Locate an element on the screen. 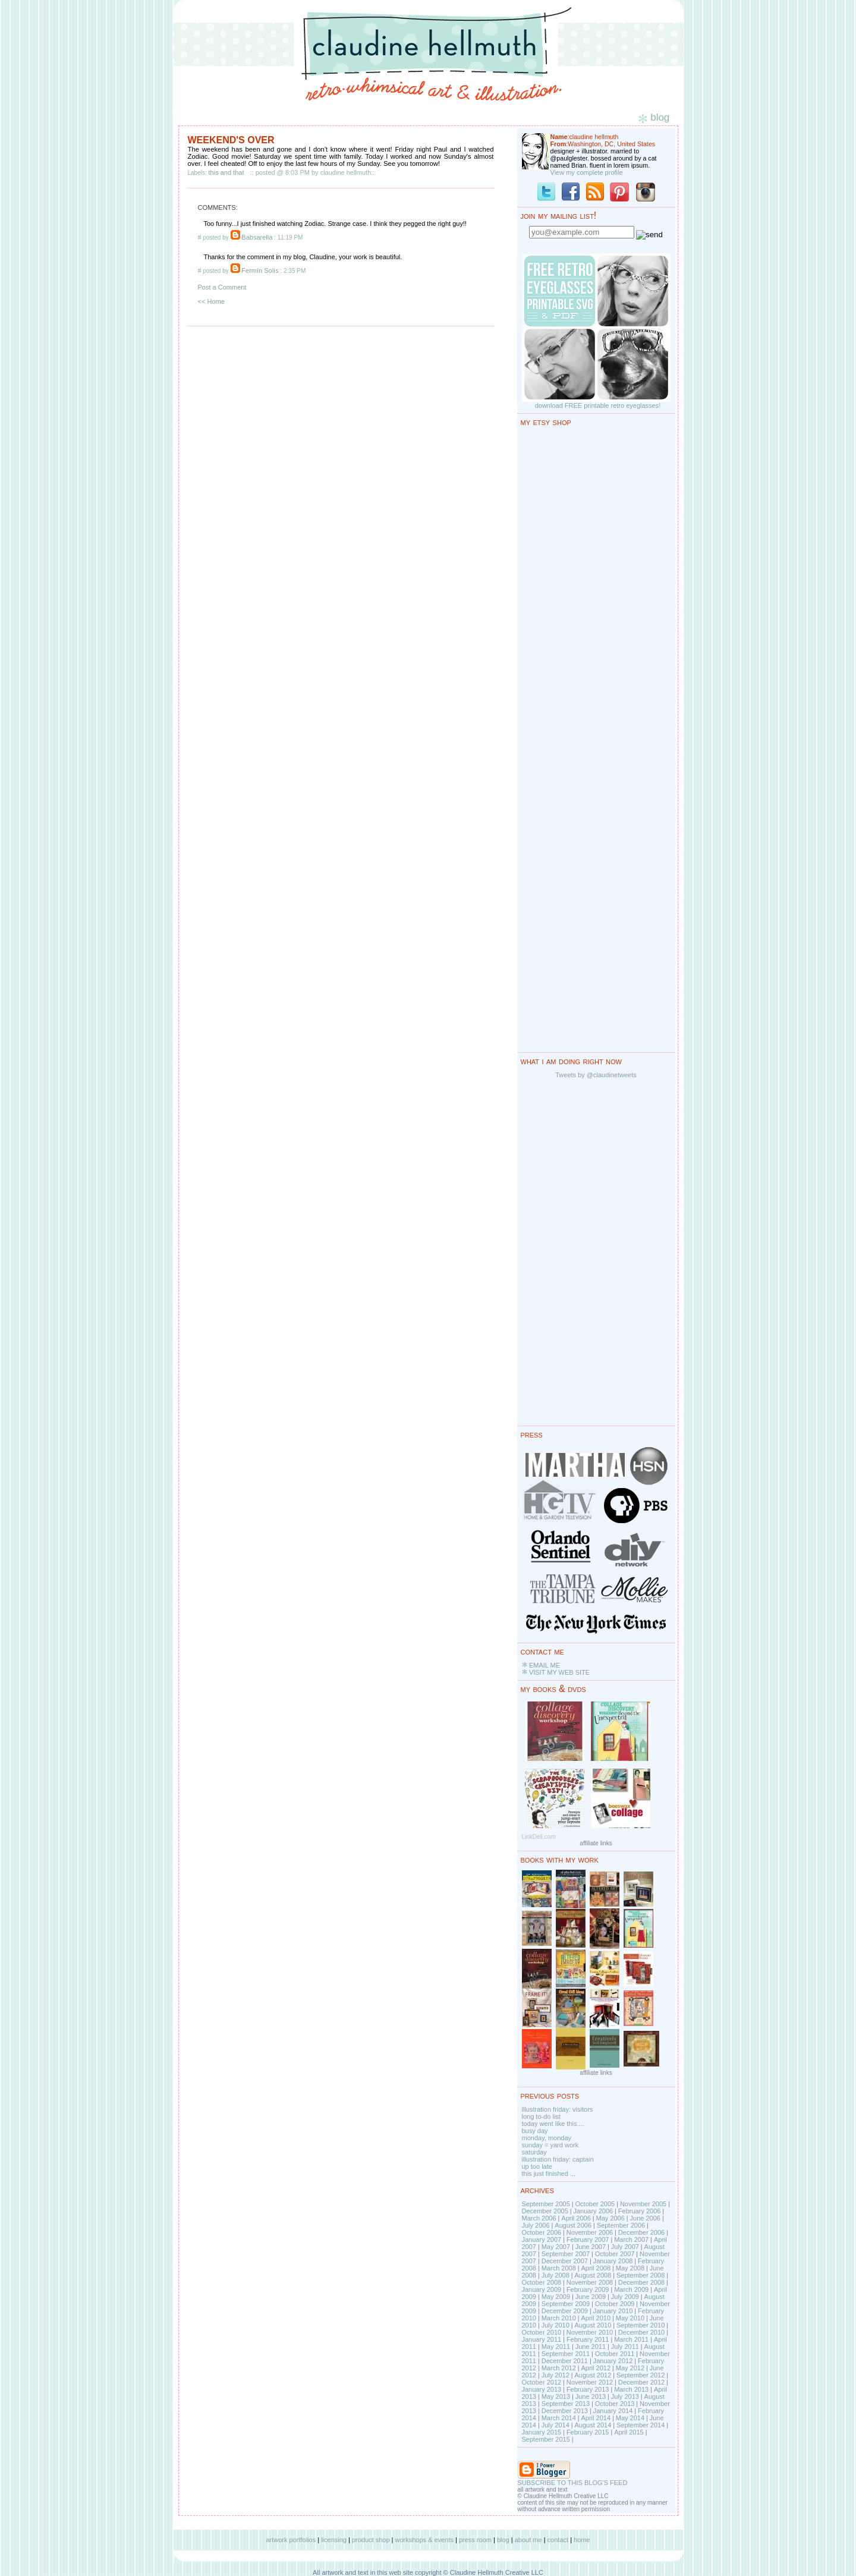 Image resolution: width=856 pixels, height=2576 pixels. July 2013 is located at coordinates (625, 2396).